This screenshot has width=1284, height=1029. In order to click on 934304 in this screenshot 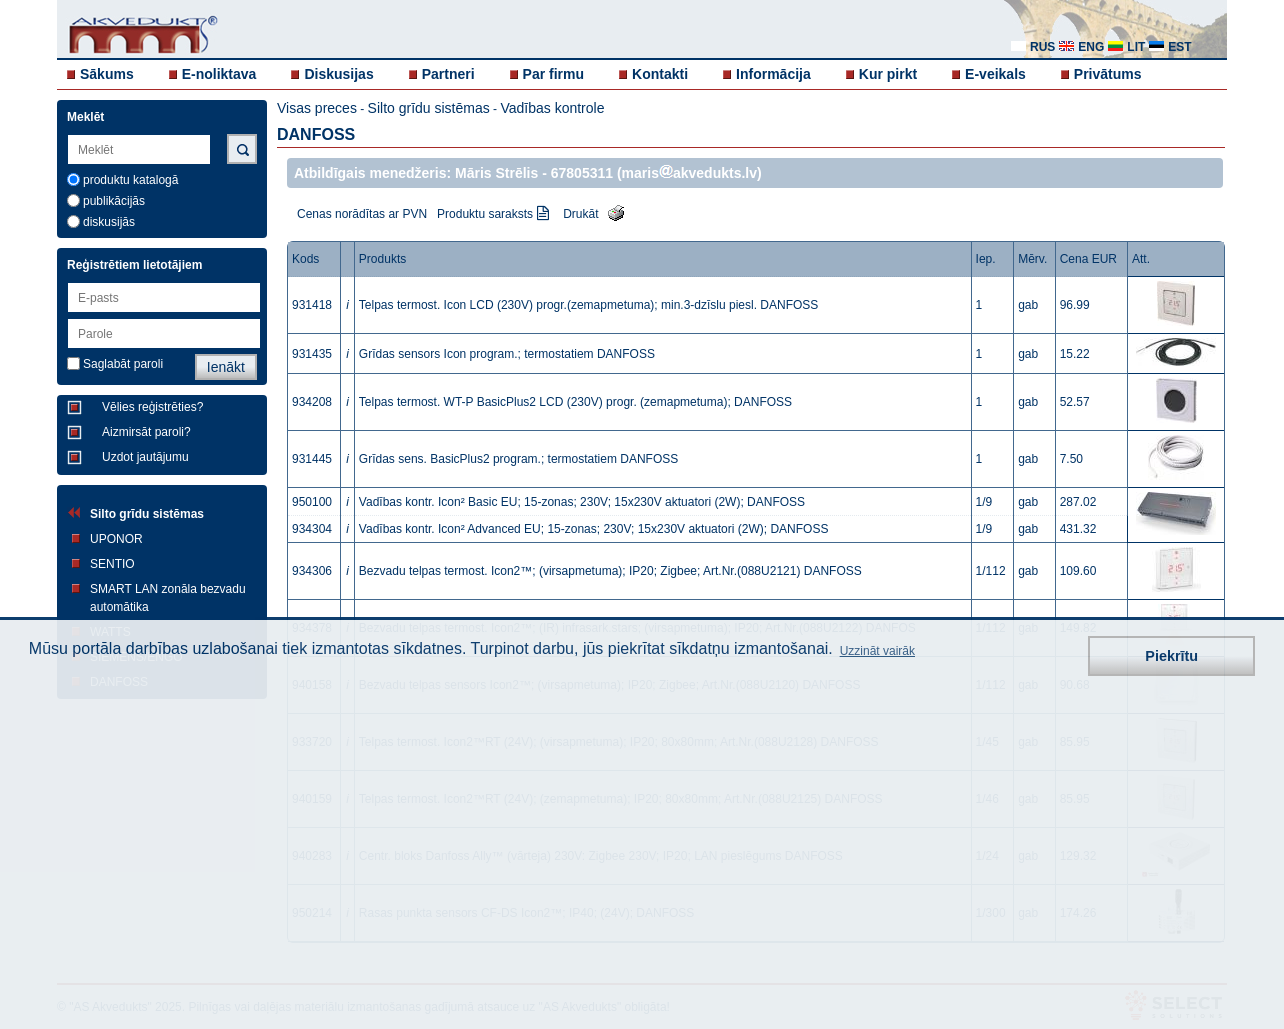, I will do `click(312, 529)`.